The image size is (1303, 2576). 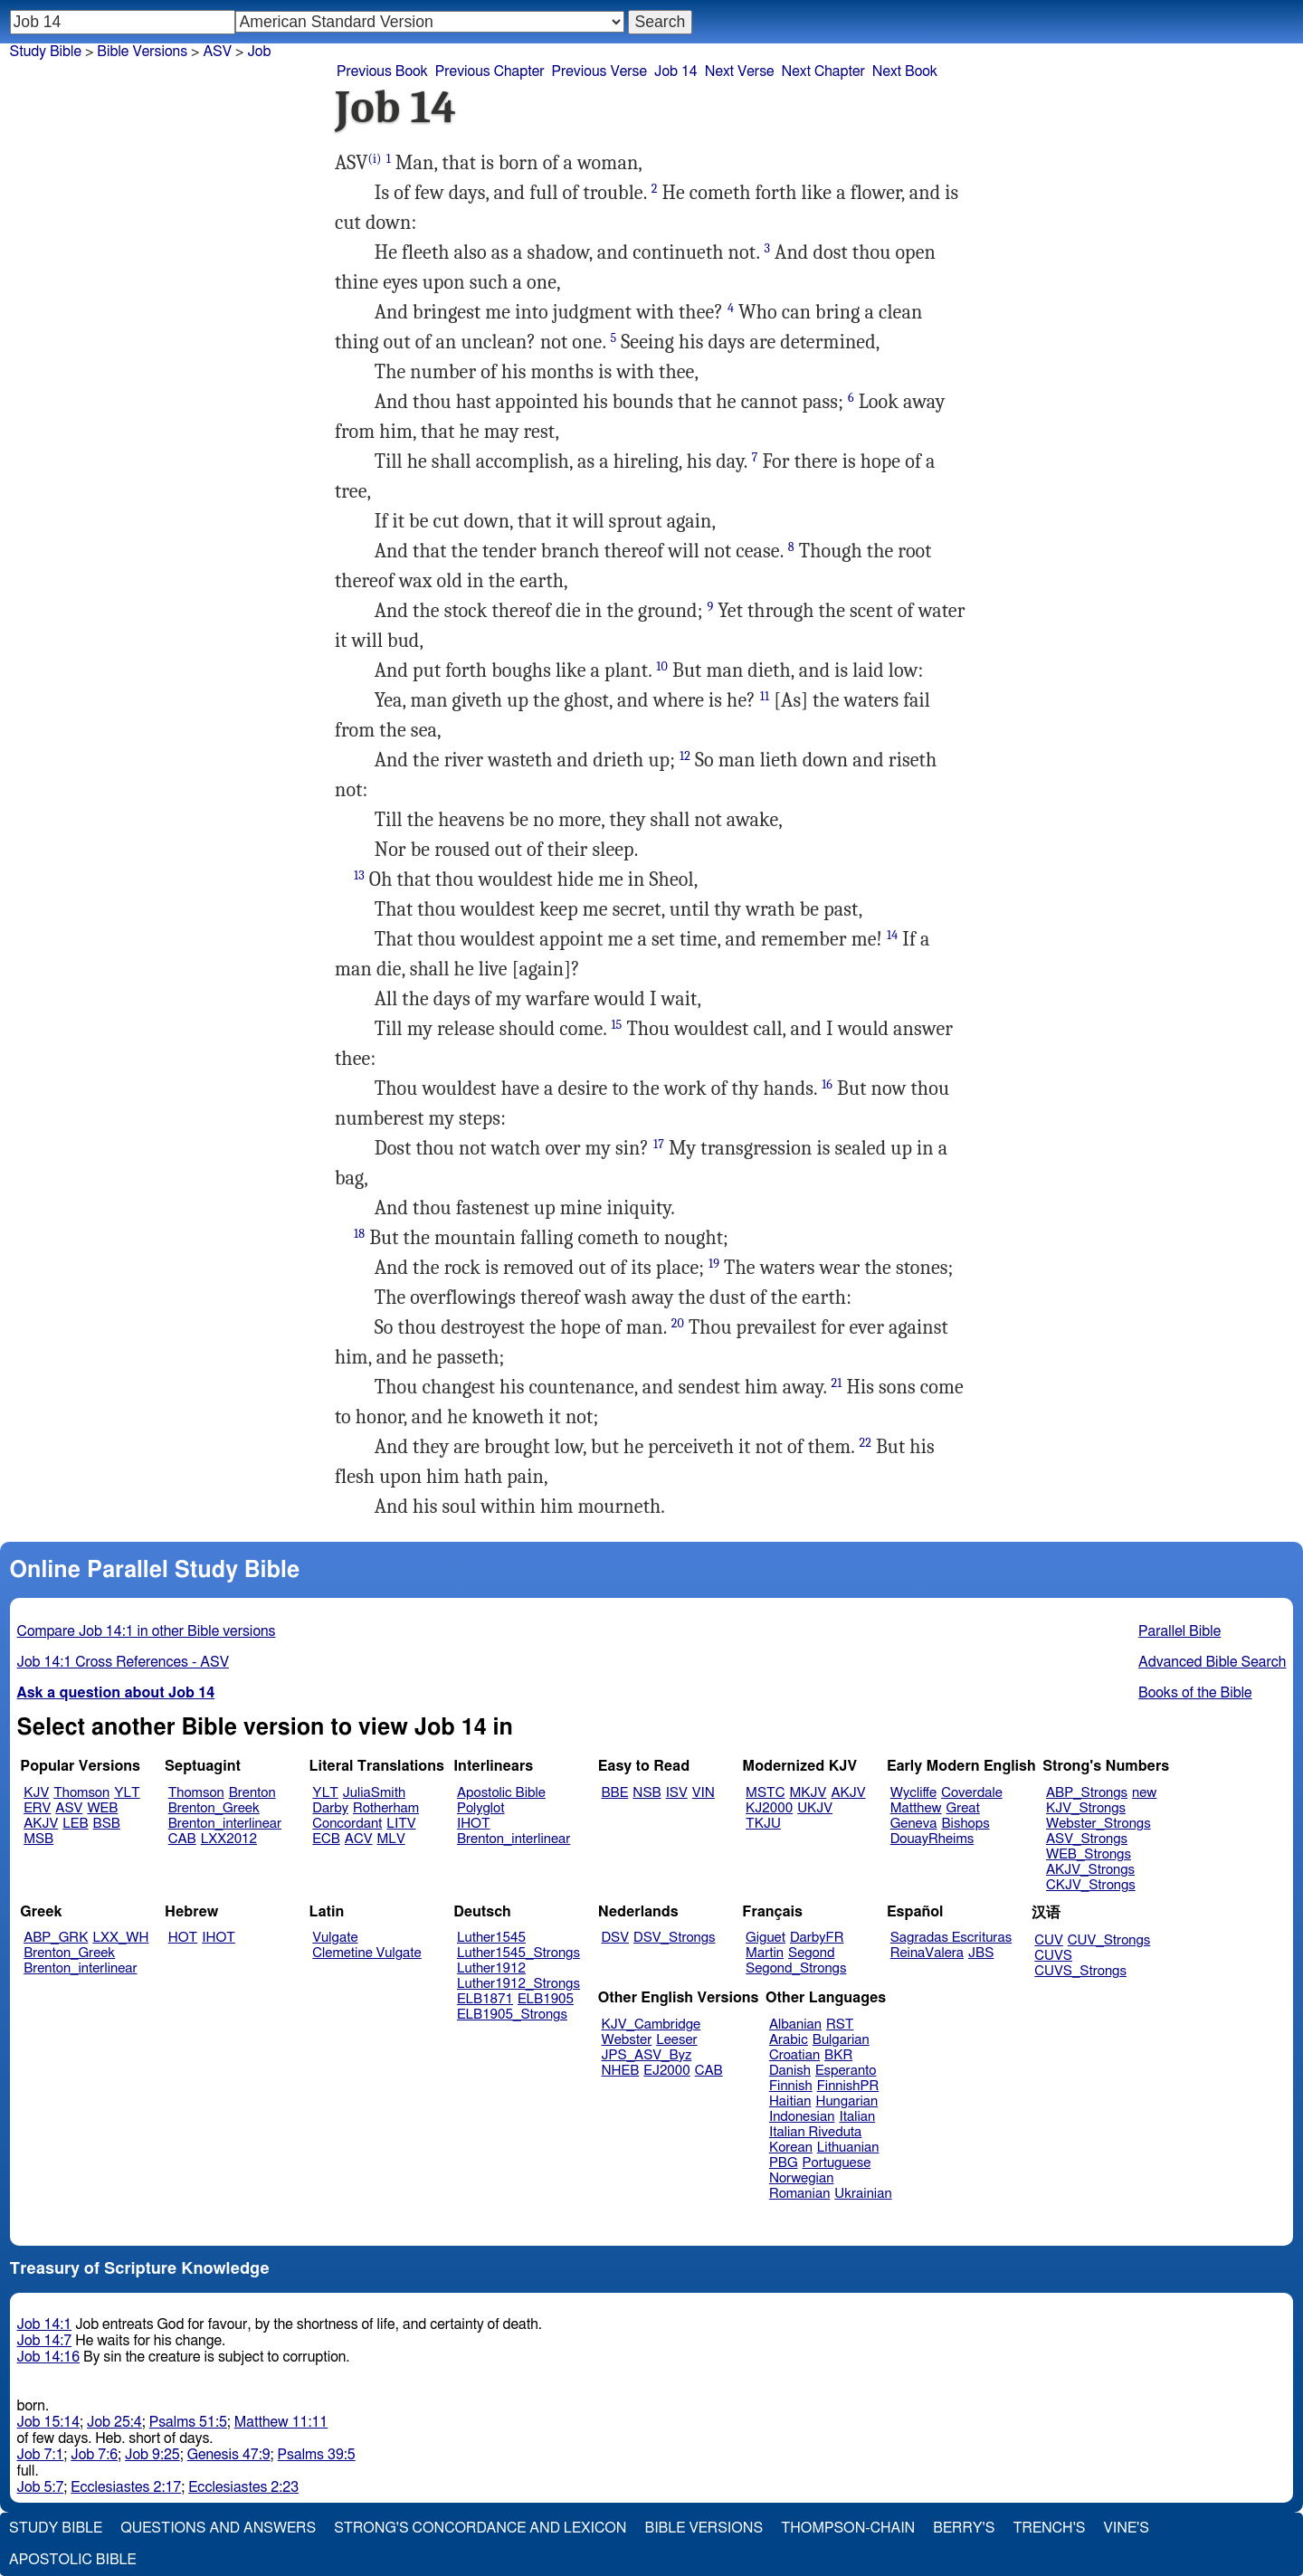 What do you see at coordinates (224, 1823) in the screenshot?
I see `Brenton_interlinear` at bounding box center [224, 1823].